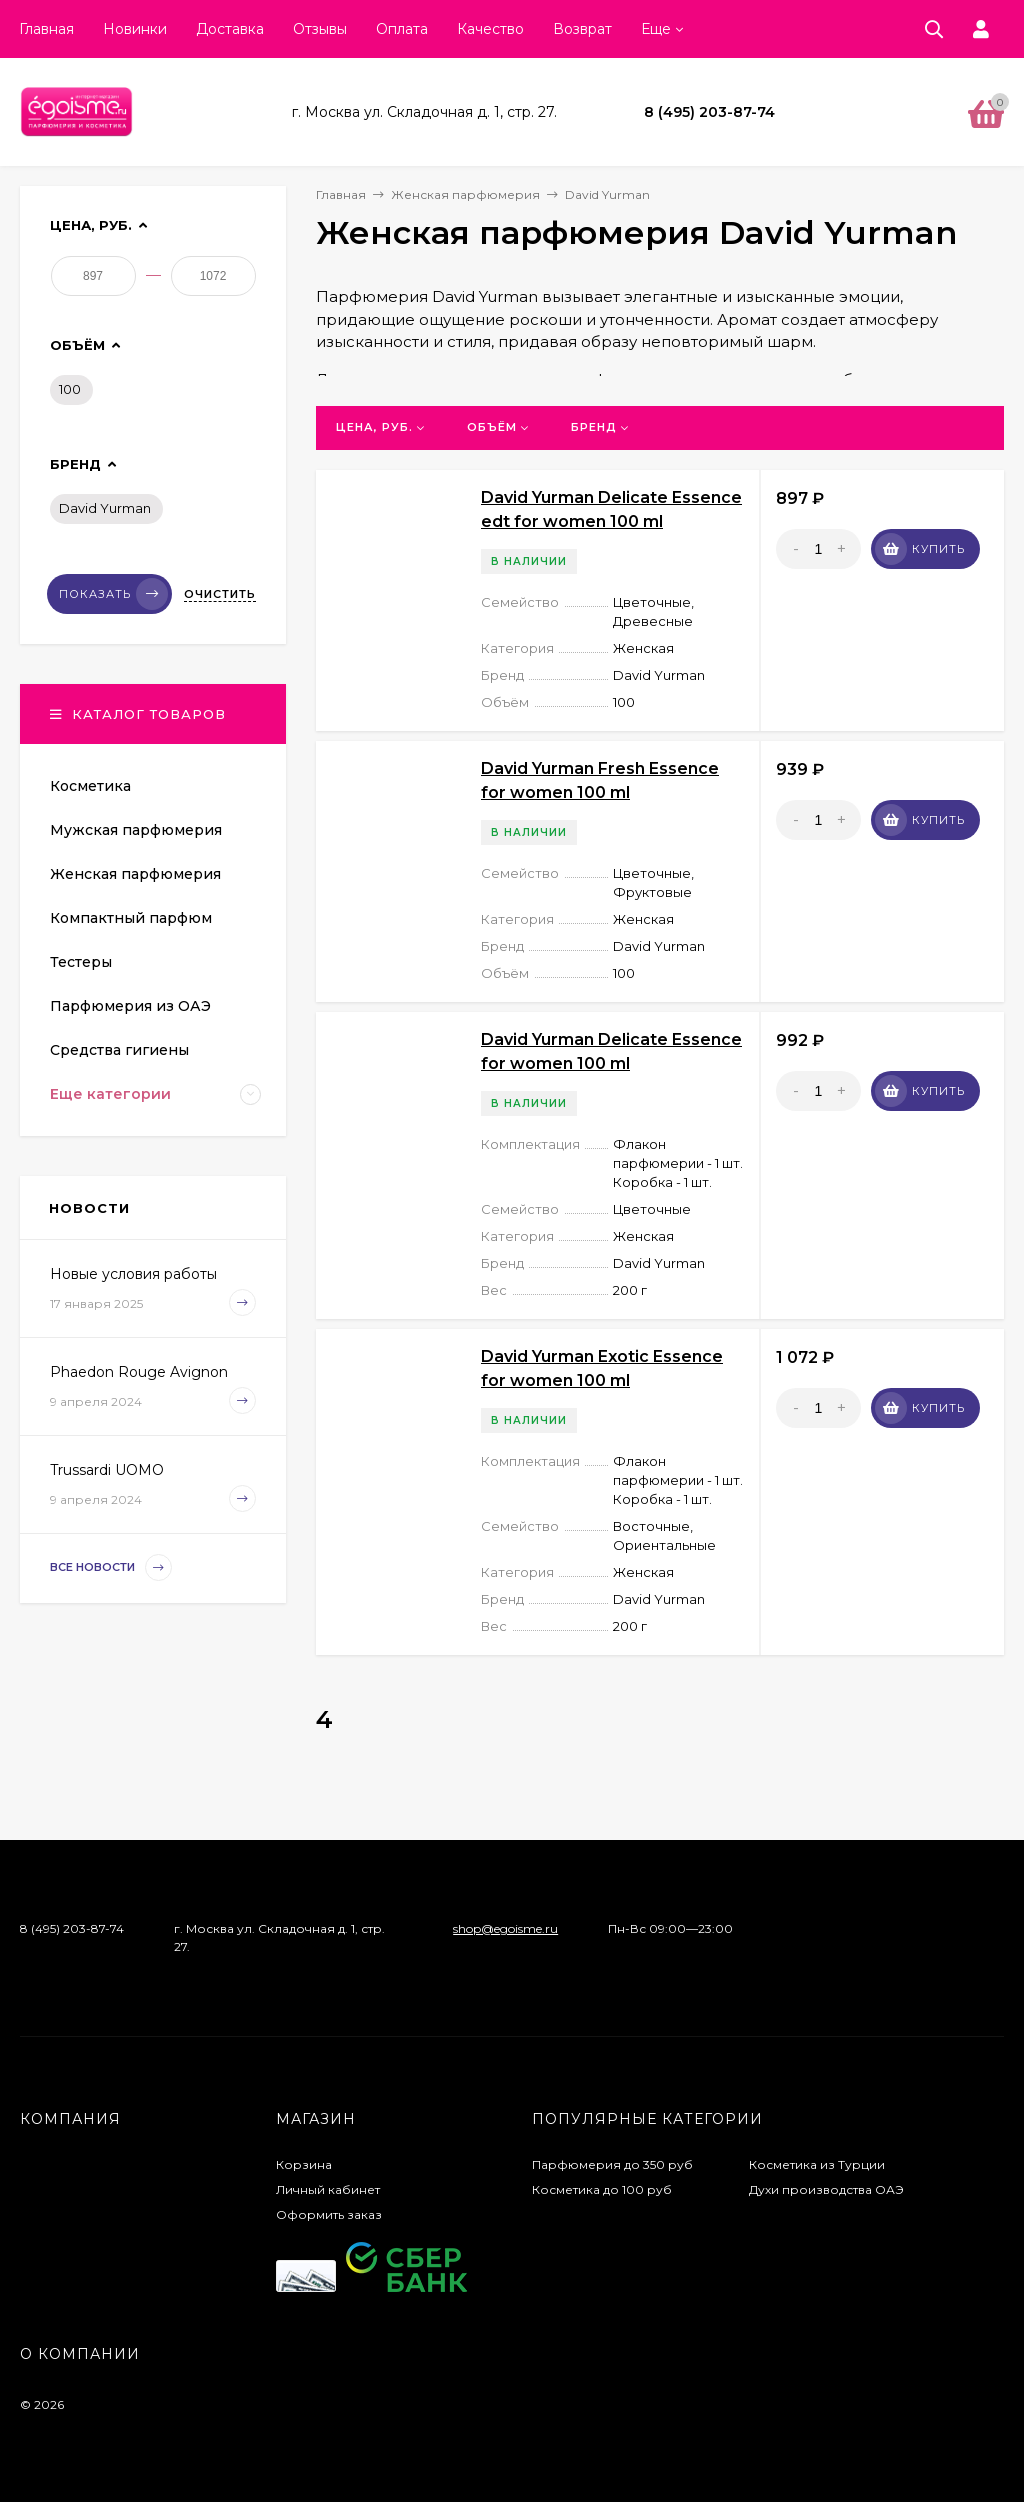 The width and height of the screenshot is (1024, 2502). Describe the element at coordinates (70, 389) in the screenshot. I see `100` at that location.